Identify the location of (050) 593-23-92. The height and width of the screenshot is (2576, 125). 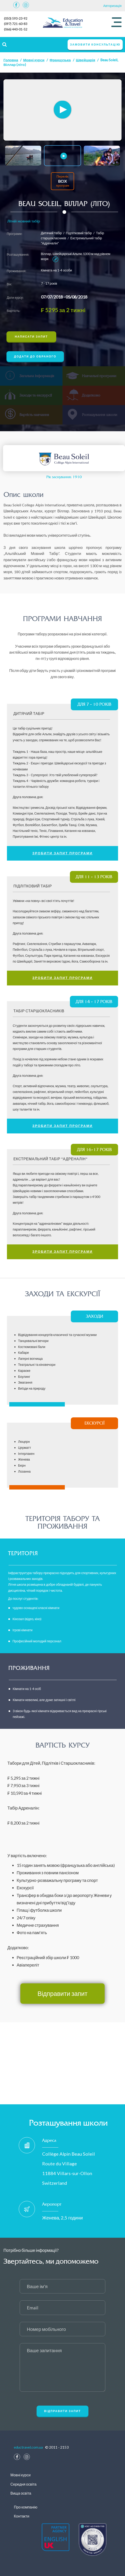
(15, 18).